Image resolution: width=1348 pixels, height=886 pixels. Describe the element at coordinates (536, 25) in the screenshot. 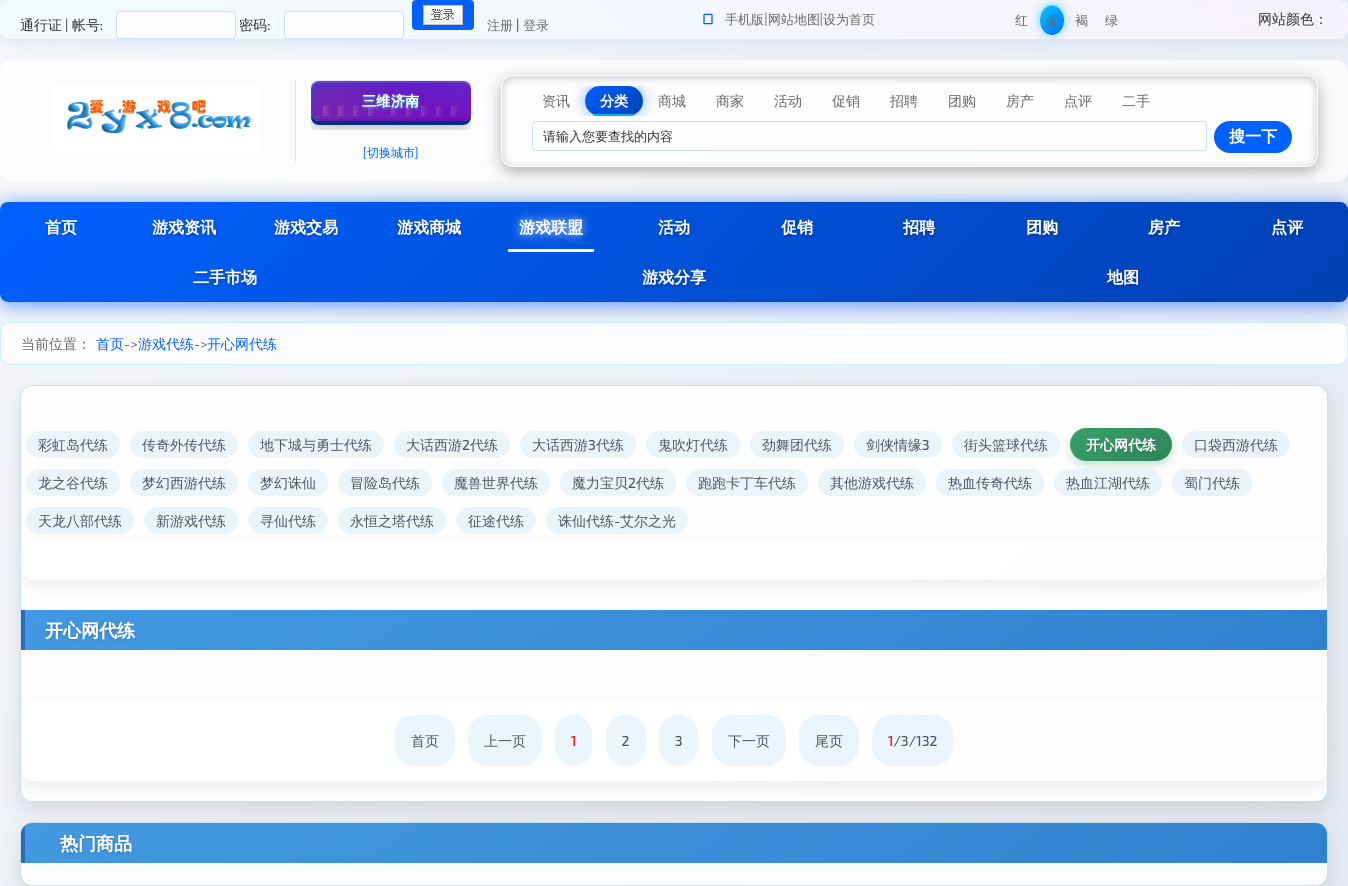

I see `登录` at that location.